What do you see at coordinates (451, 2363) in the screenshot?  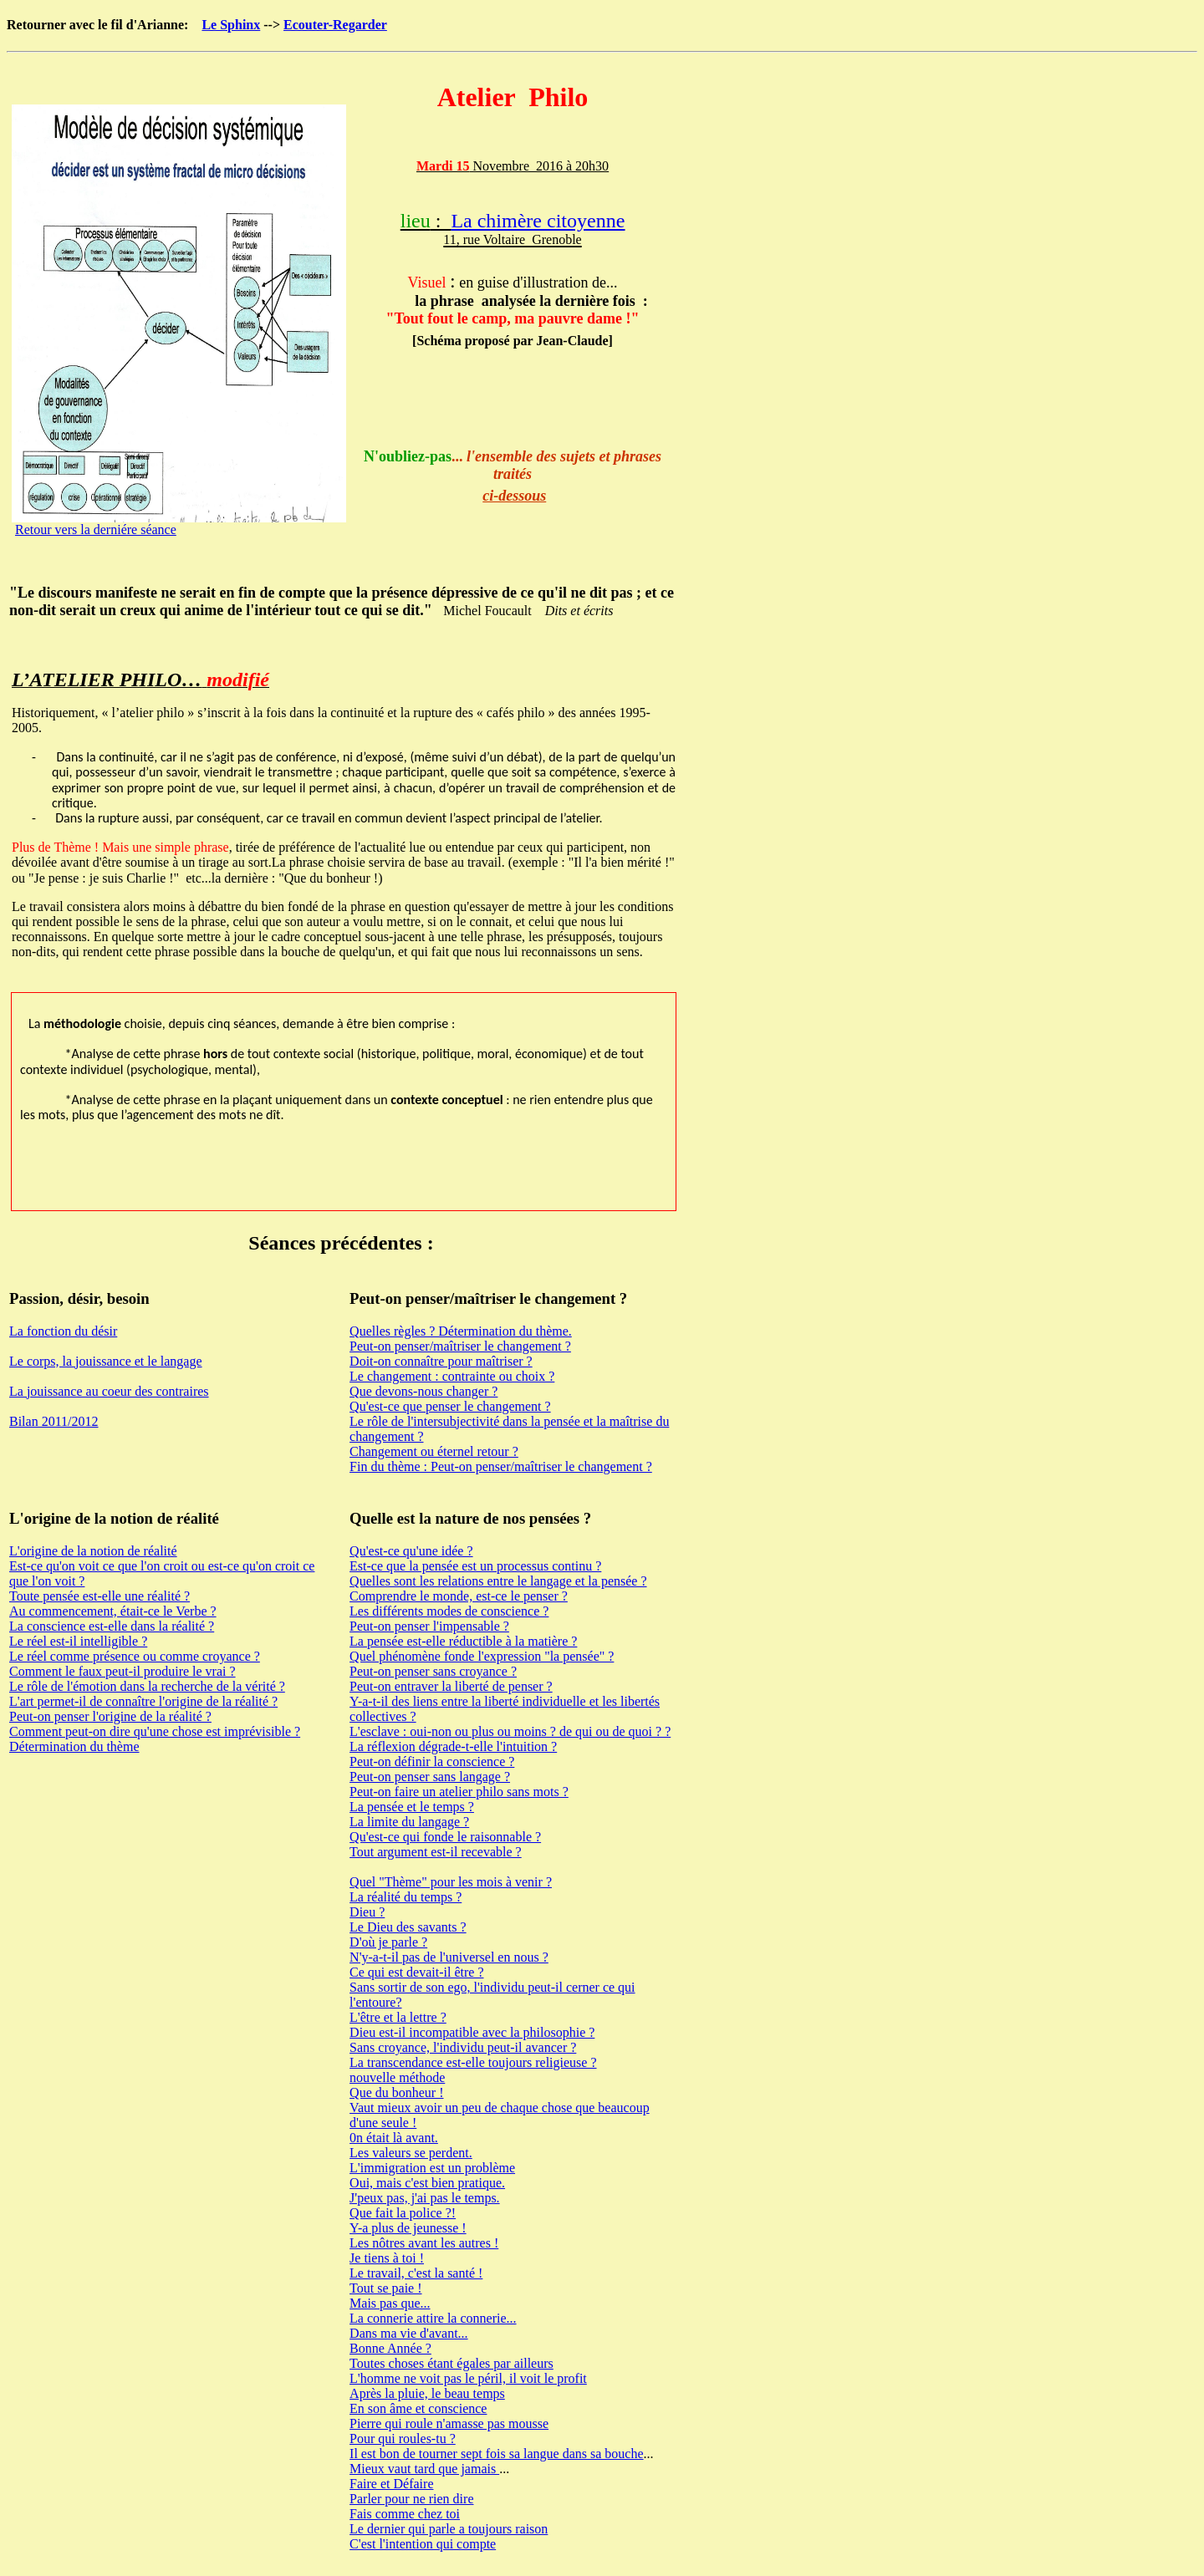 I see `Toutes choses étant égales par ailleurs` at bounding box center [451, 2363].